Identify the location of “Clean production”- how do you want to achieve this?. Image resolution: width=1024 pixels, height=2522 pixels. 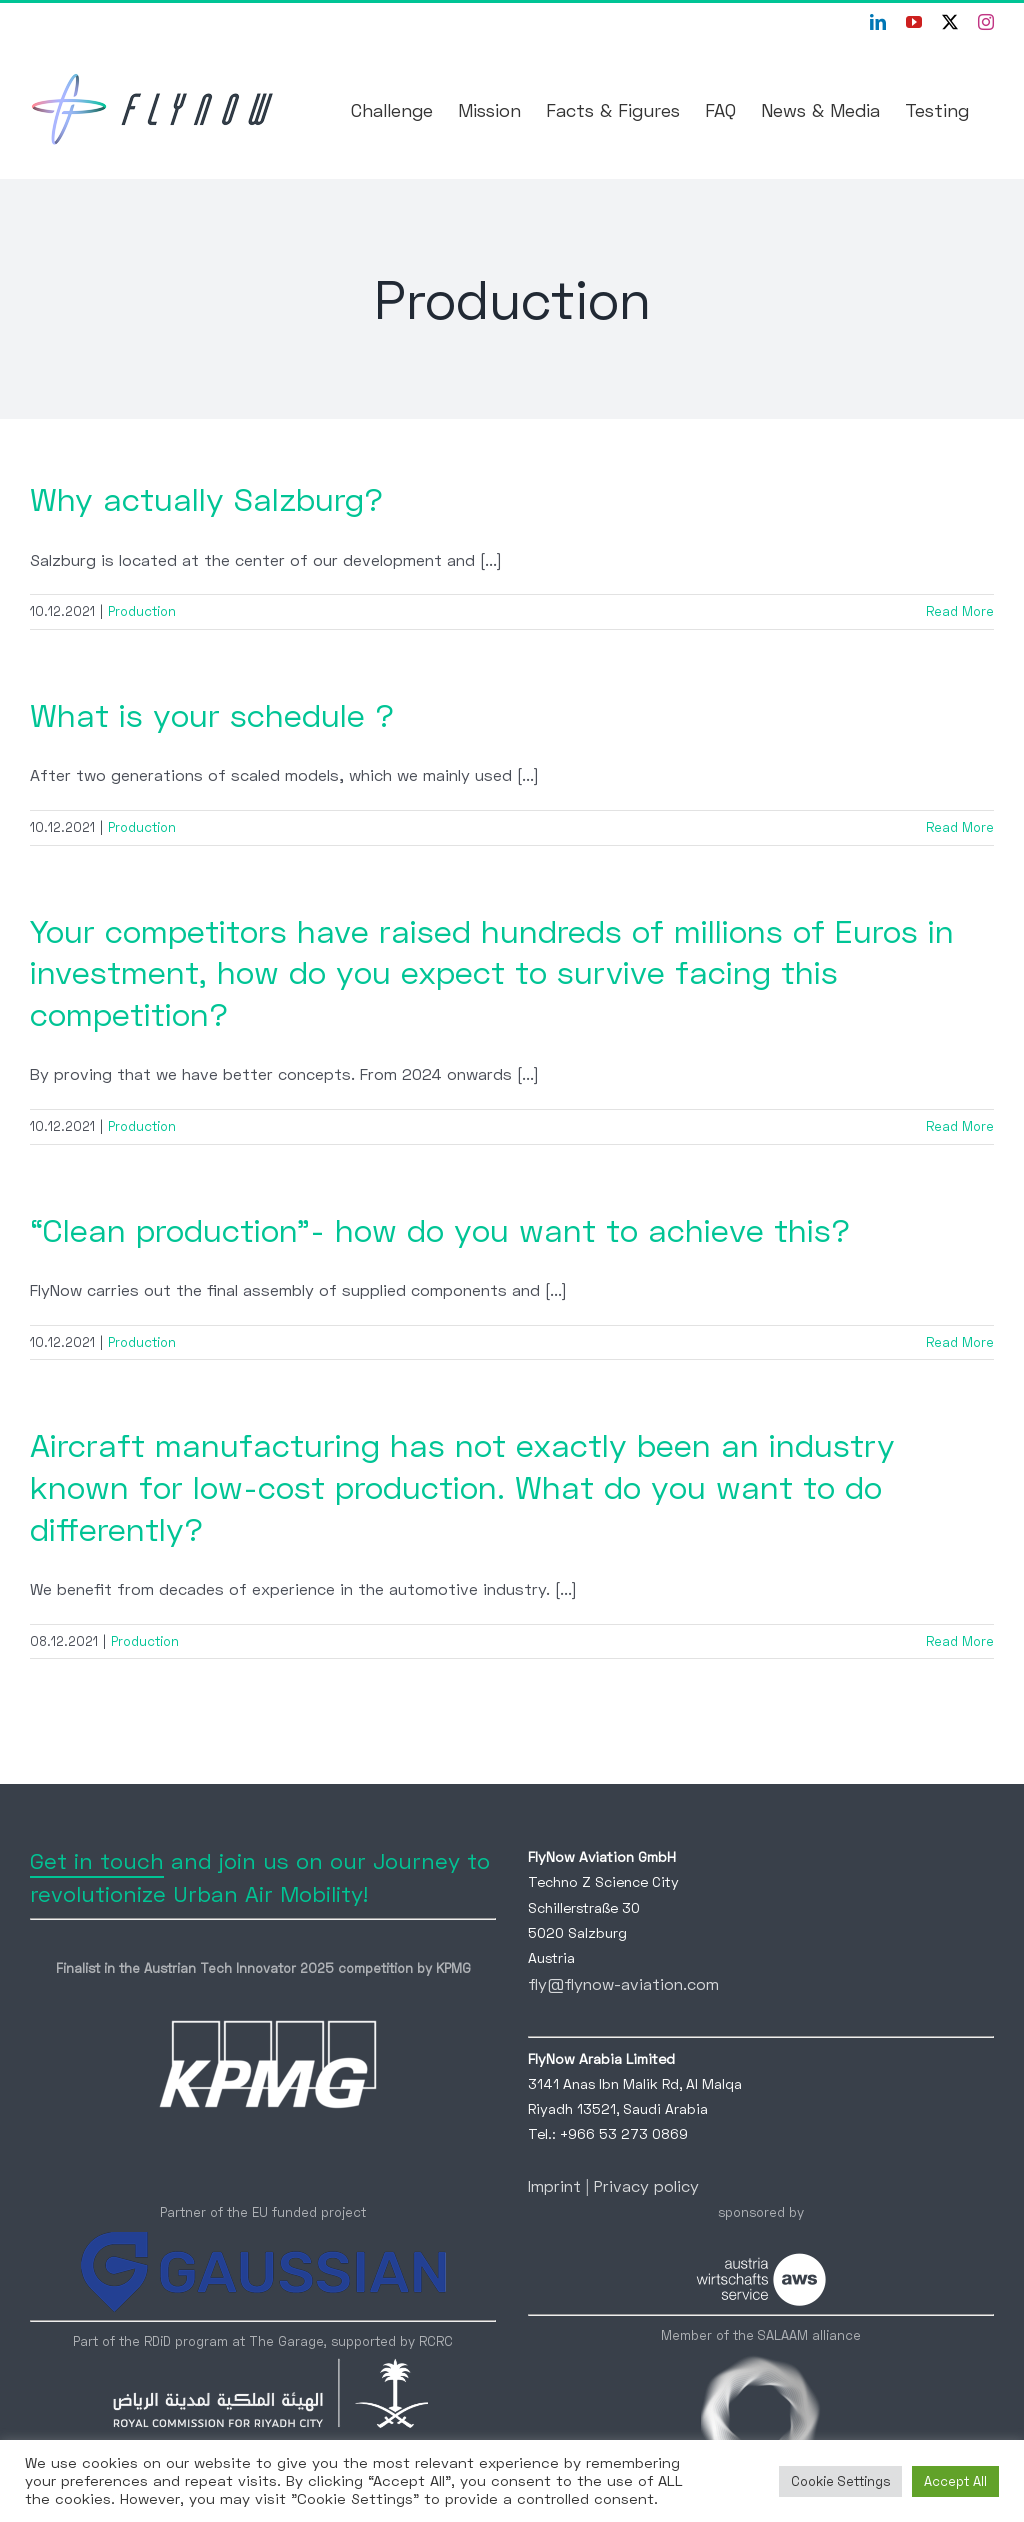
(440, 1230).